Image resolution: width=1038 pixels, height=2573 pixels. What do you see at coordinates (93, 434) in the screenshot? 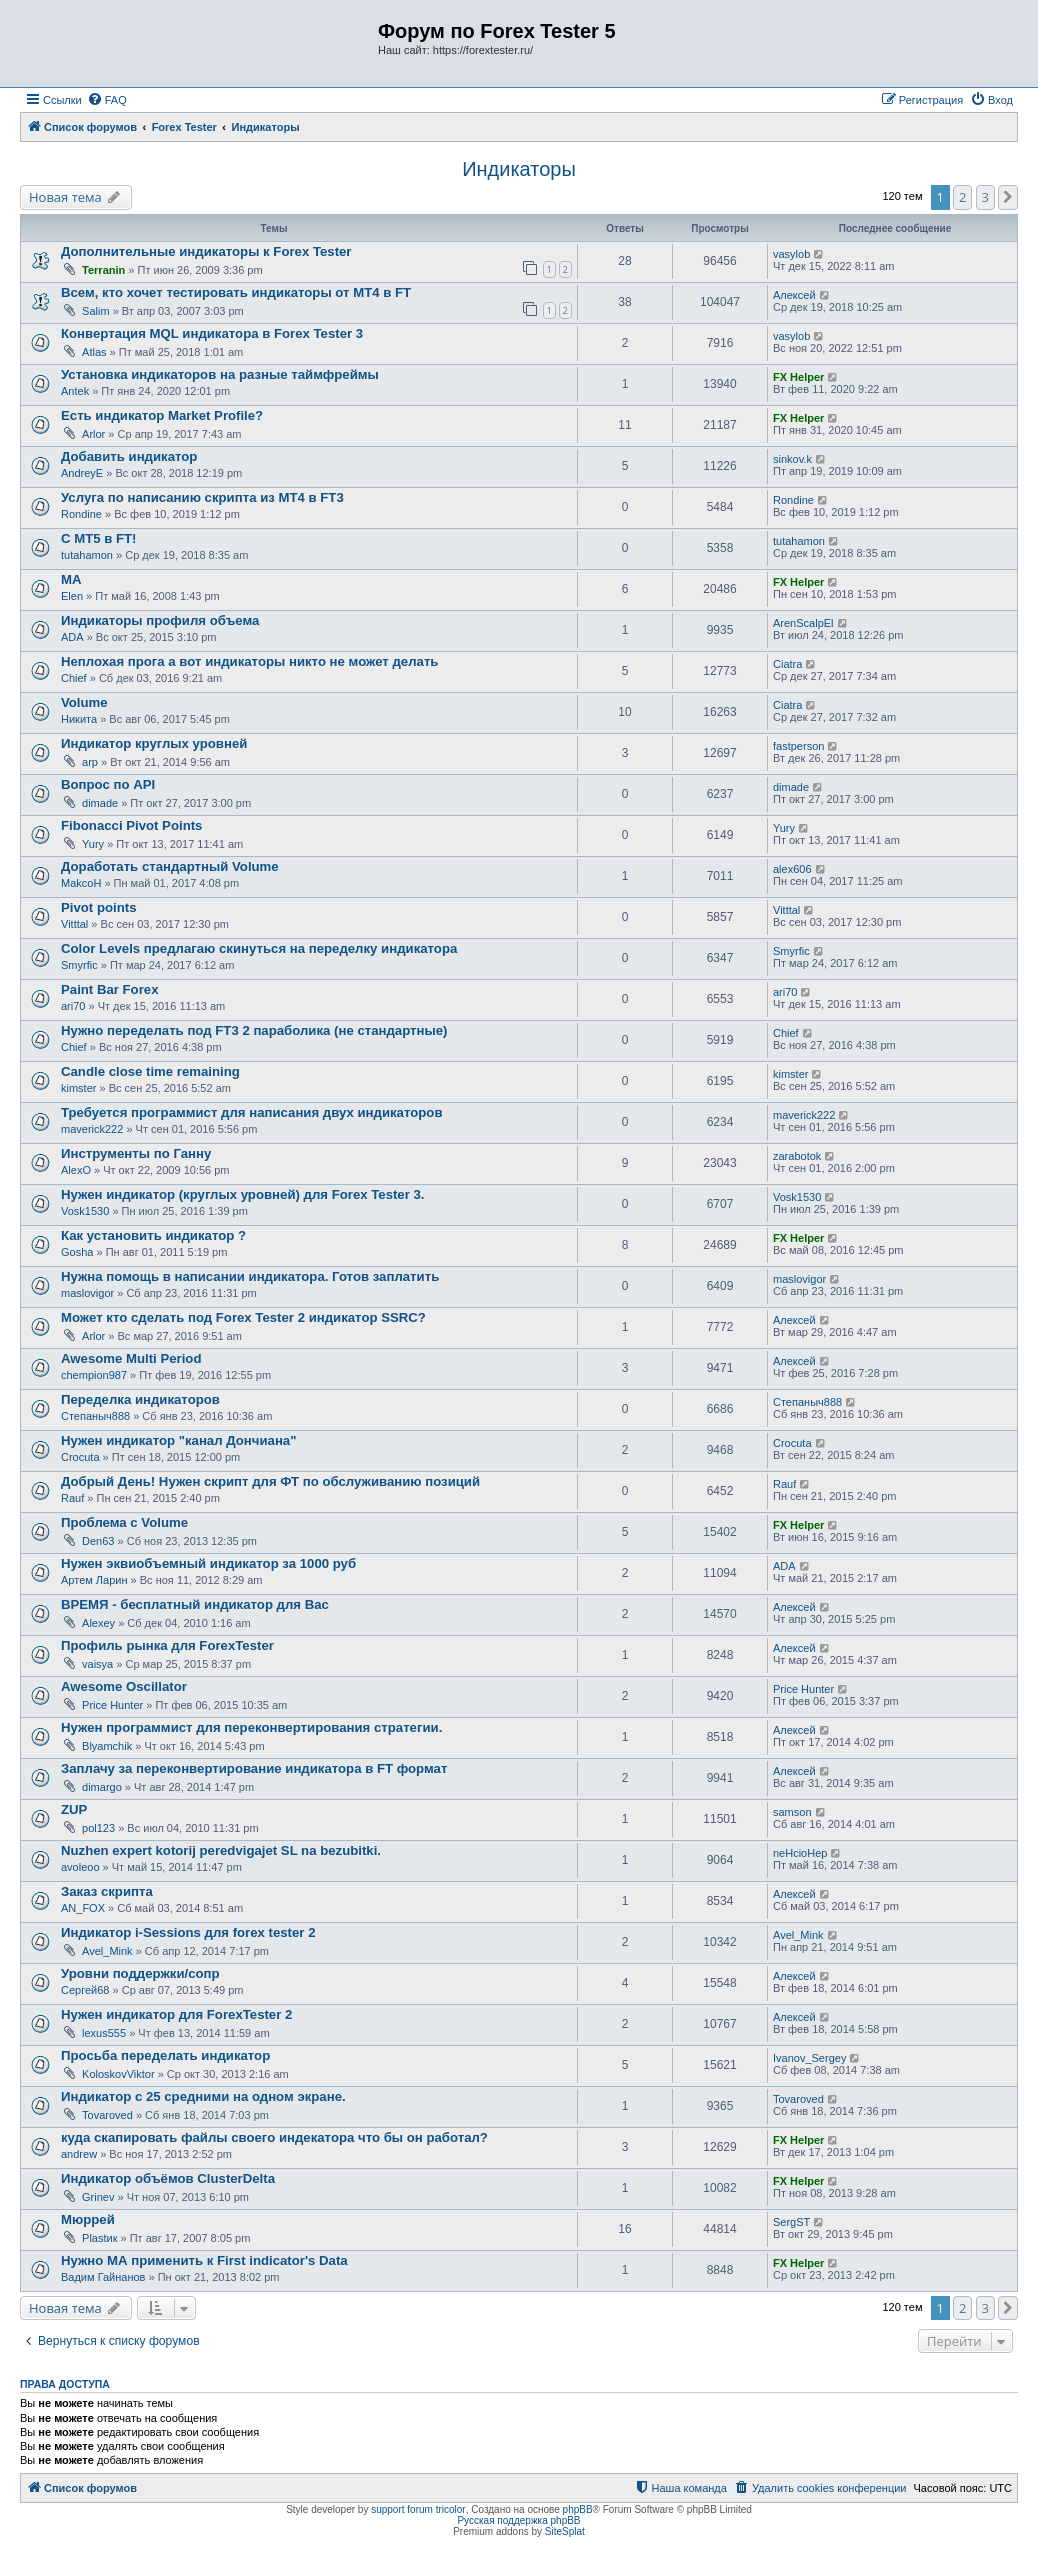
I see `Arlor` at bounding box center [93, 434].